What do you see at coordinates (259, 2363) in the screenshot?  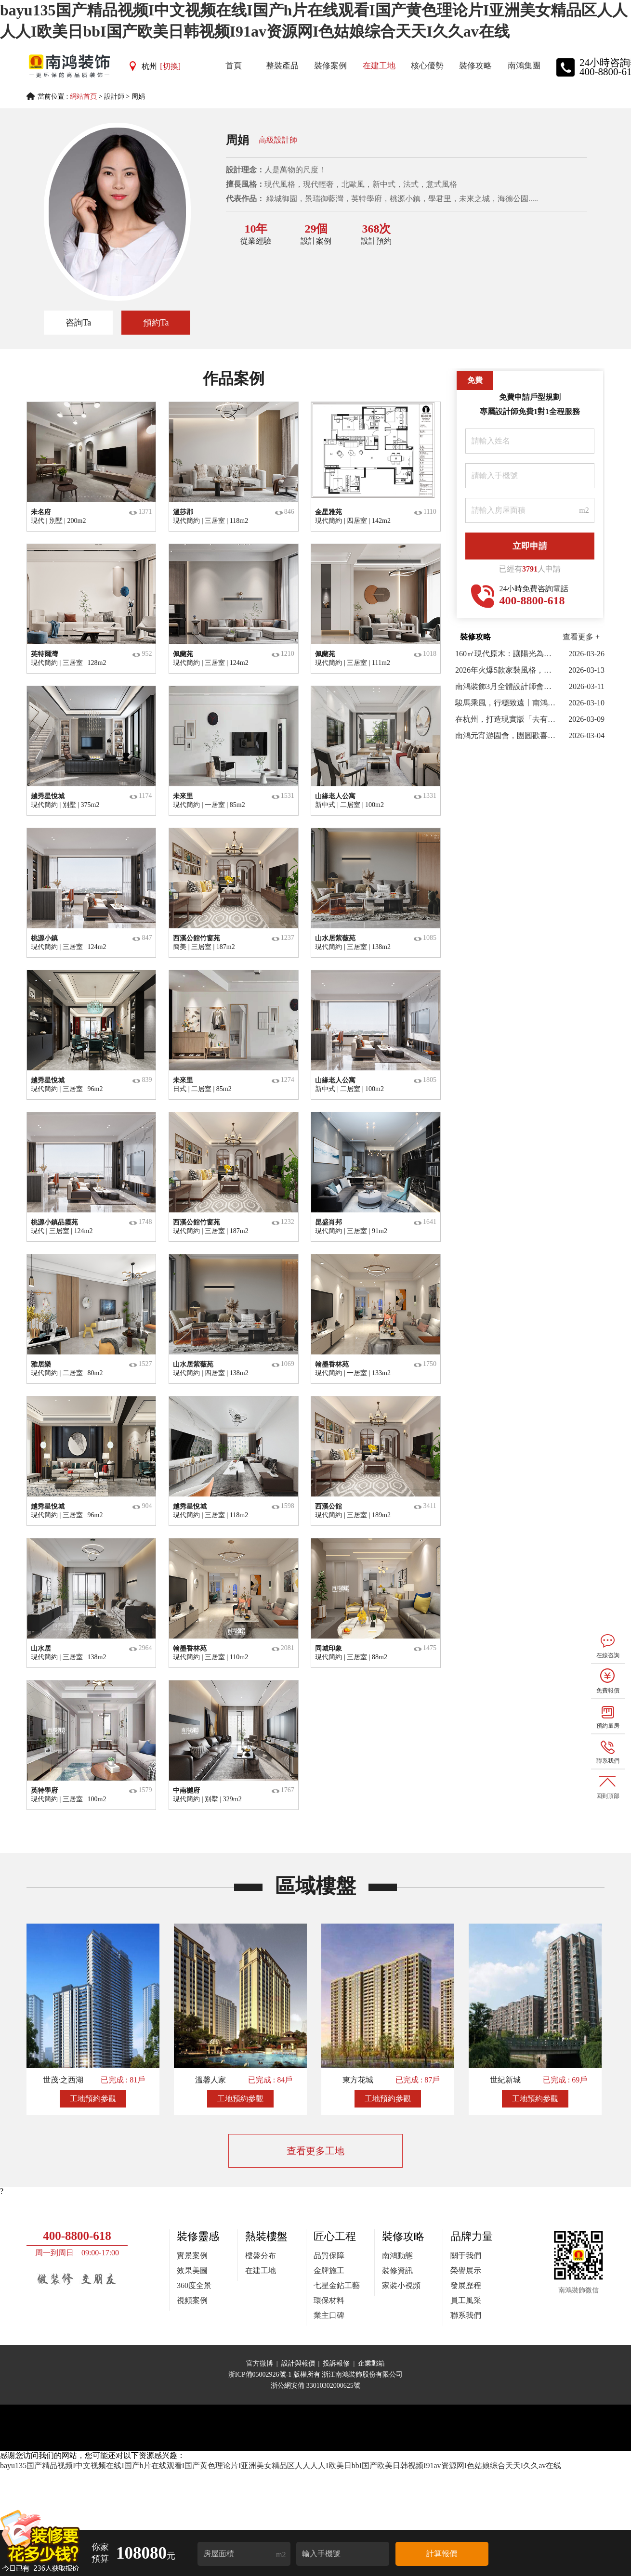 I see `官方微博` at bounding box center [259, 2363].